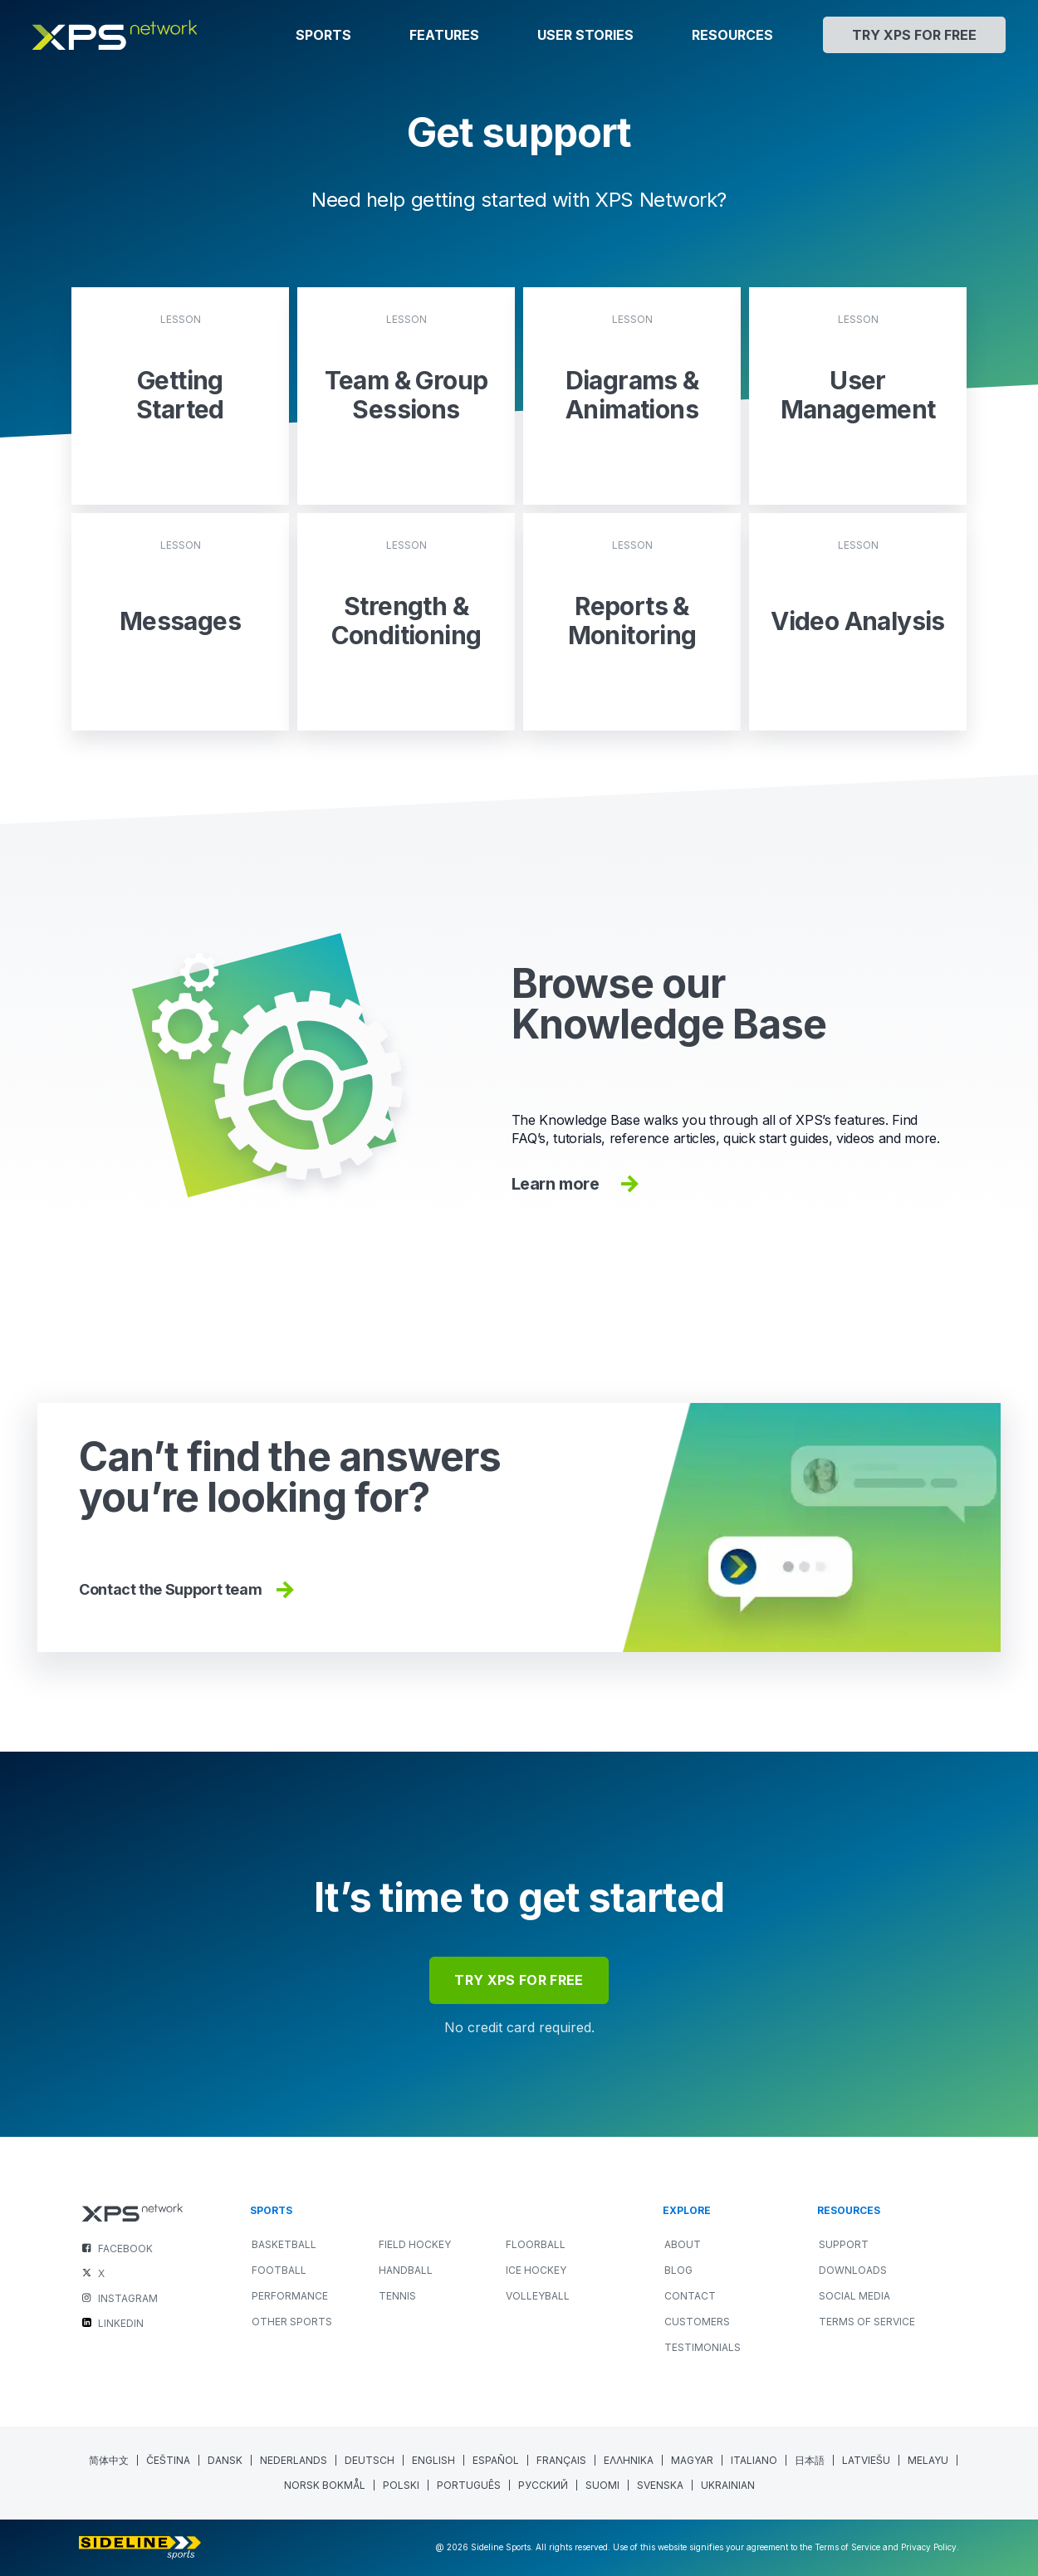 This screenshot has height=2576, width=1038. What do you see at coordinates (128, 2298) in the screenshot?
I see `INSTAGRAM` at bounding box center [128, 2298].